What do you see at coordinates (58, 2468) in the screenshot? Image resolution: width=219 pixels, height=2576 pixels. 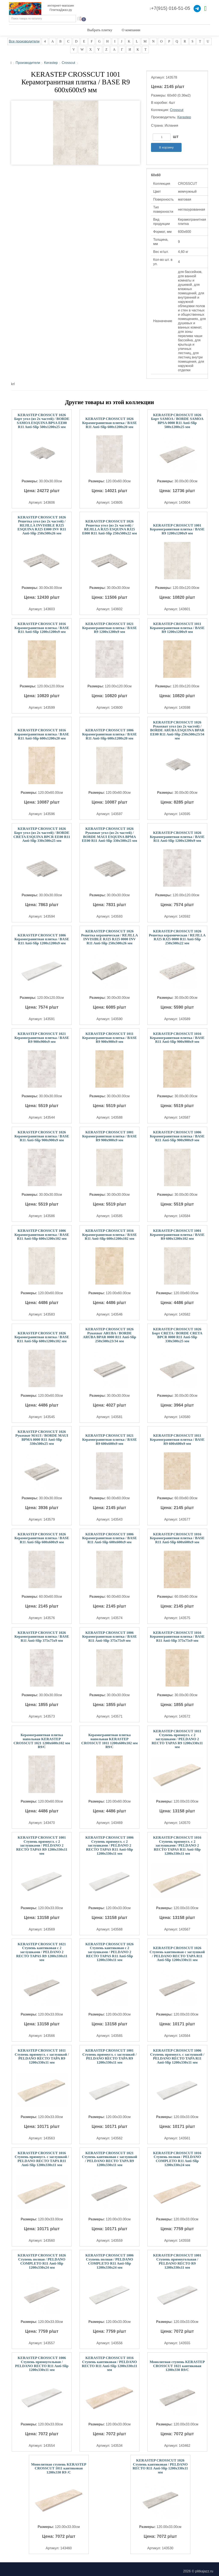 I see `Монолитная ступень KERASTEP CROSSCUT 1011 кантиковая 1200х330 R9 /С` at bounding box center [58, 2468].